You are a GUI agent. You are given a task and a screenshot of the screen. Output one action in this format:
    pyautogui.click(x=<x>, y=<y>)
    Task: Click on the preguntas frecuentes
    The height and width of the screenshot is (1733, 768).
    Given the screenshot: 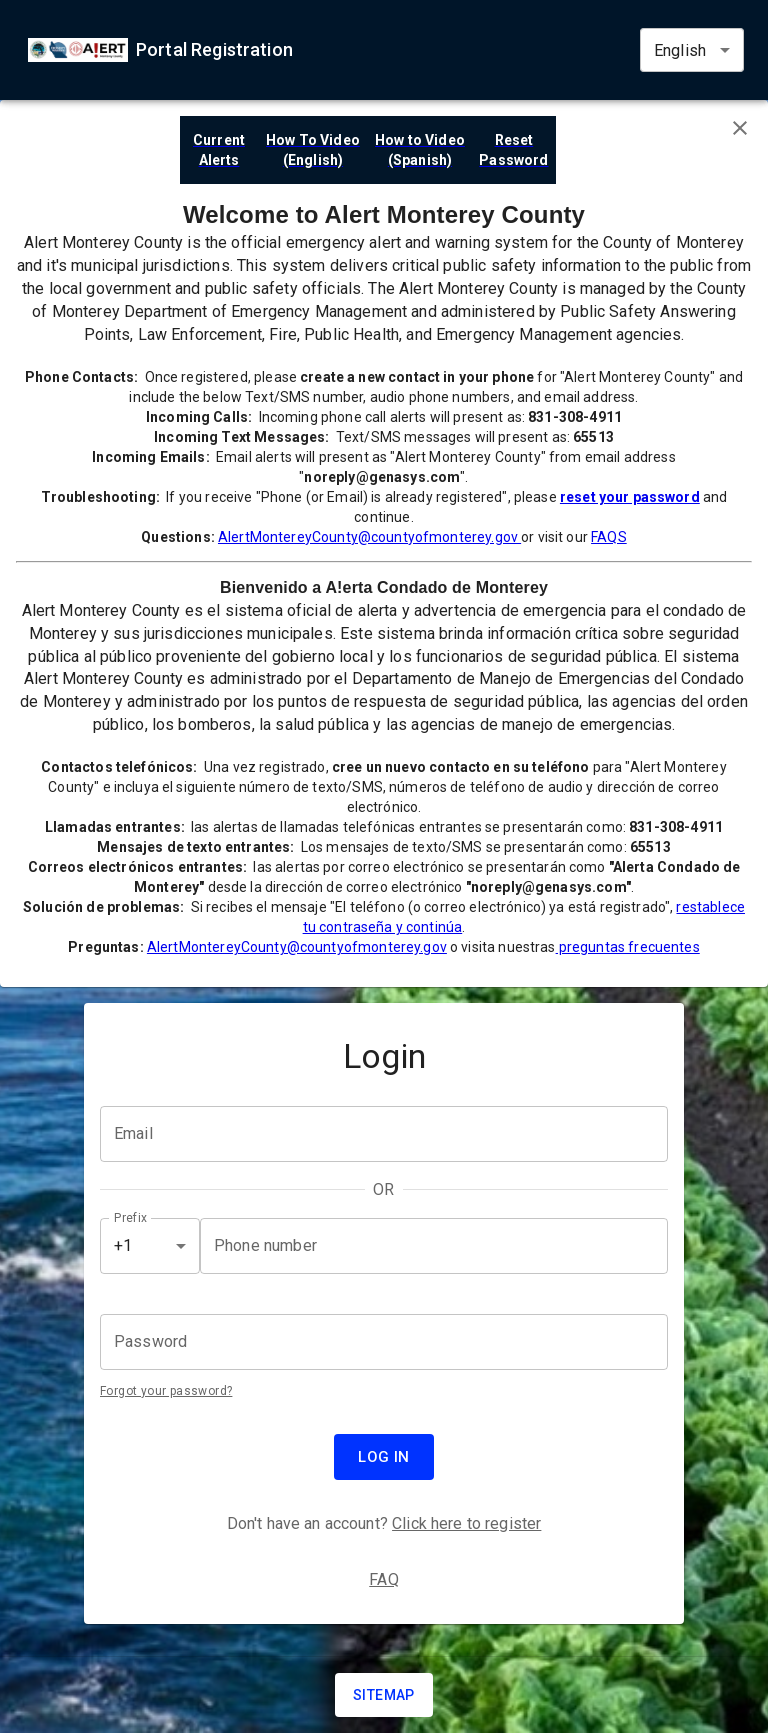 What is the action you would take?
    pyautogui.click(x=628, y=947)
    